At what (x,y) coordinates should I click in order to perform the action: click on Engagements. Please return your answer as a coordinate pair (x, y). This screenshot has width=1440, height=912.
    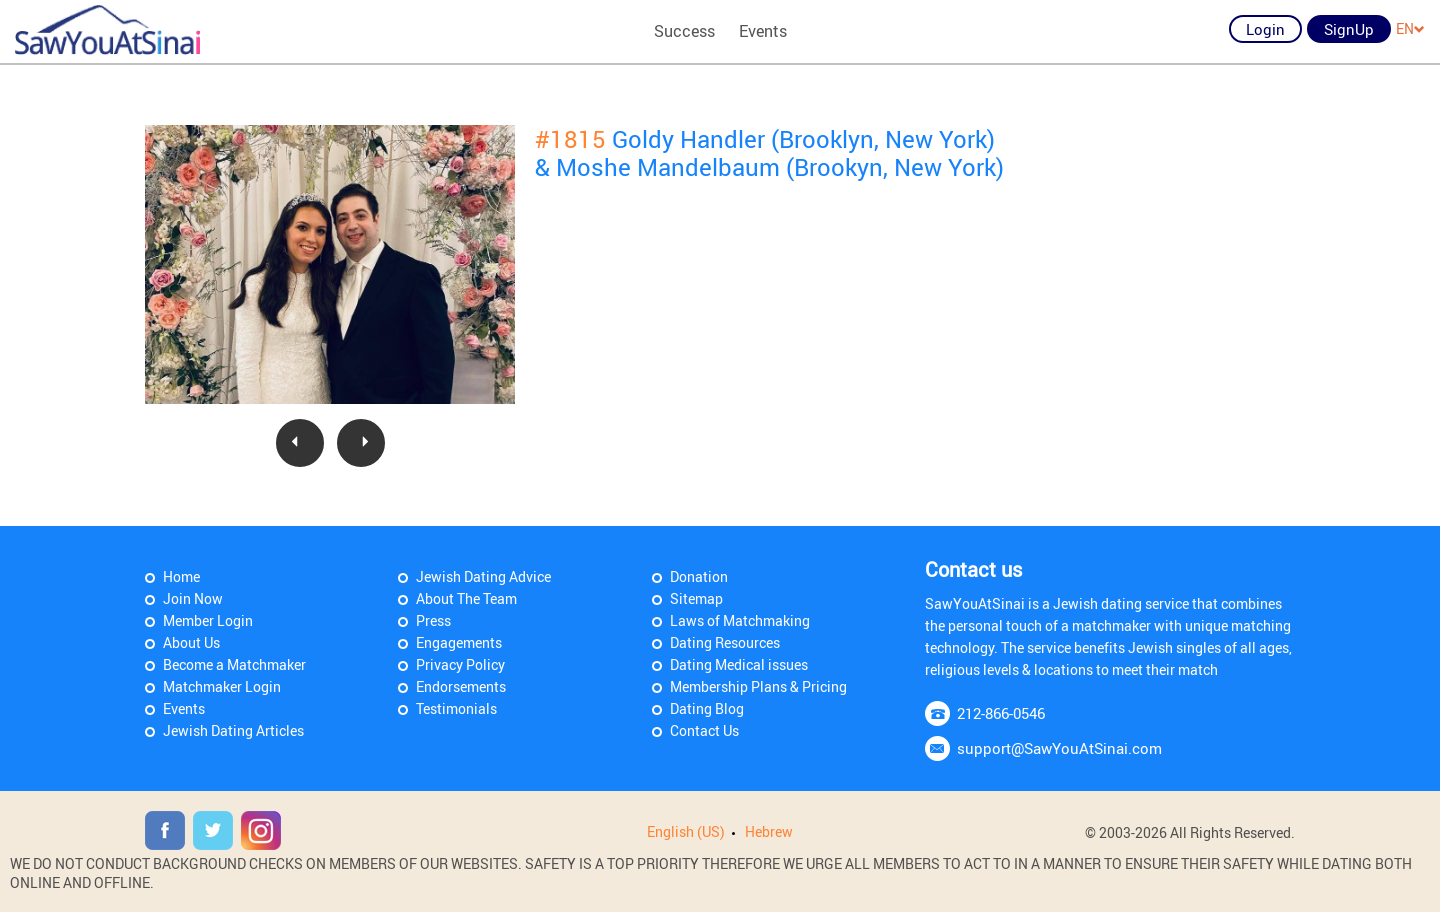
    Looking at the image, I should click on (459, 642).